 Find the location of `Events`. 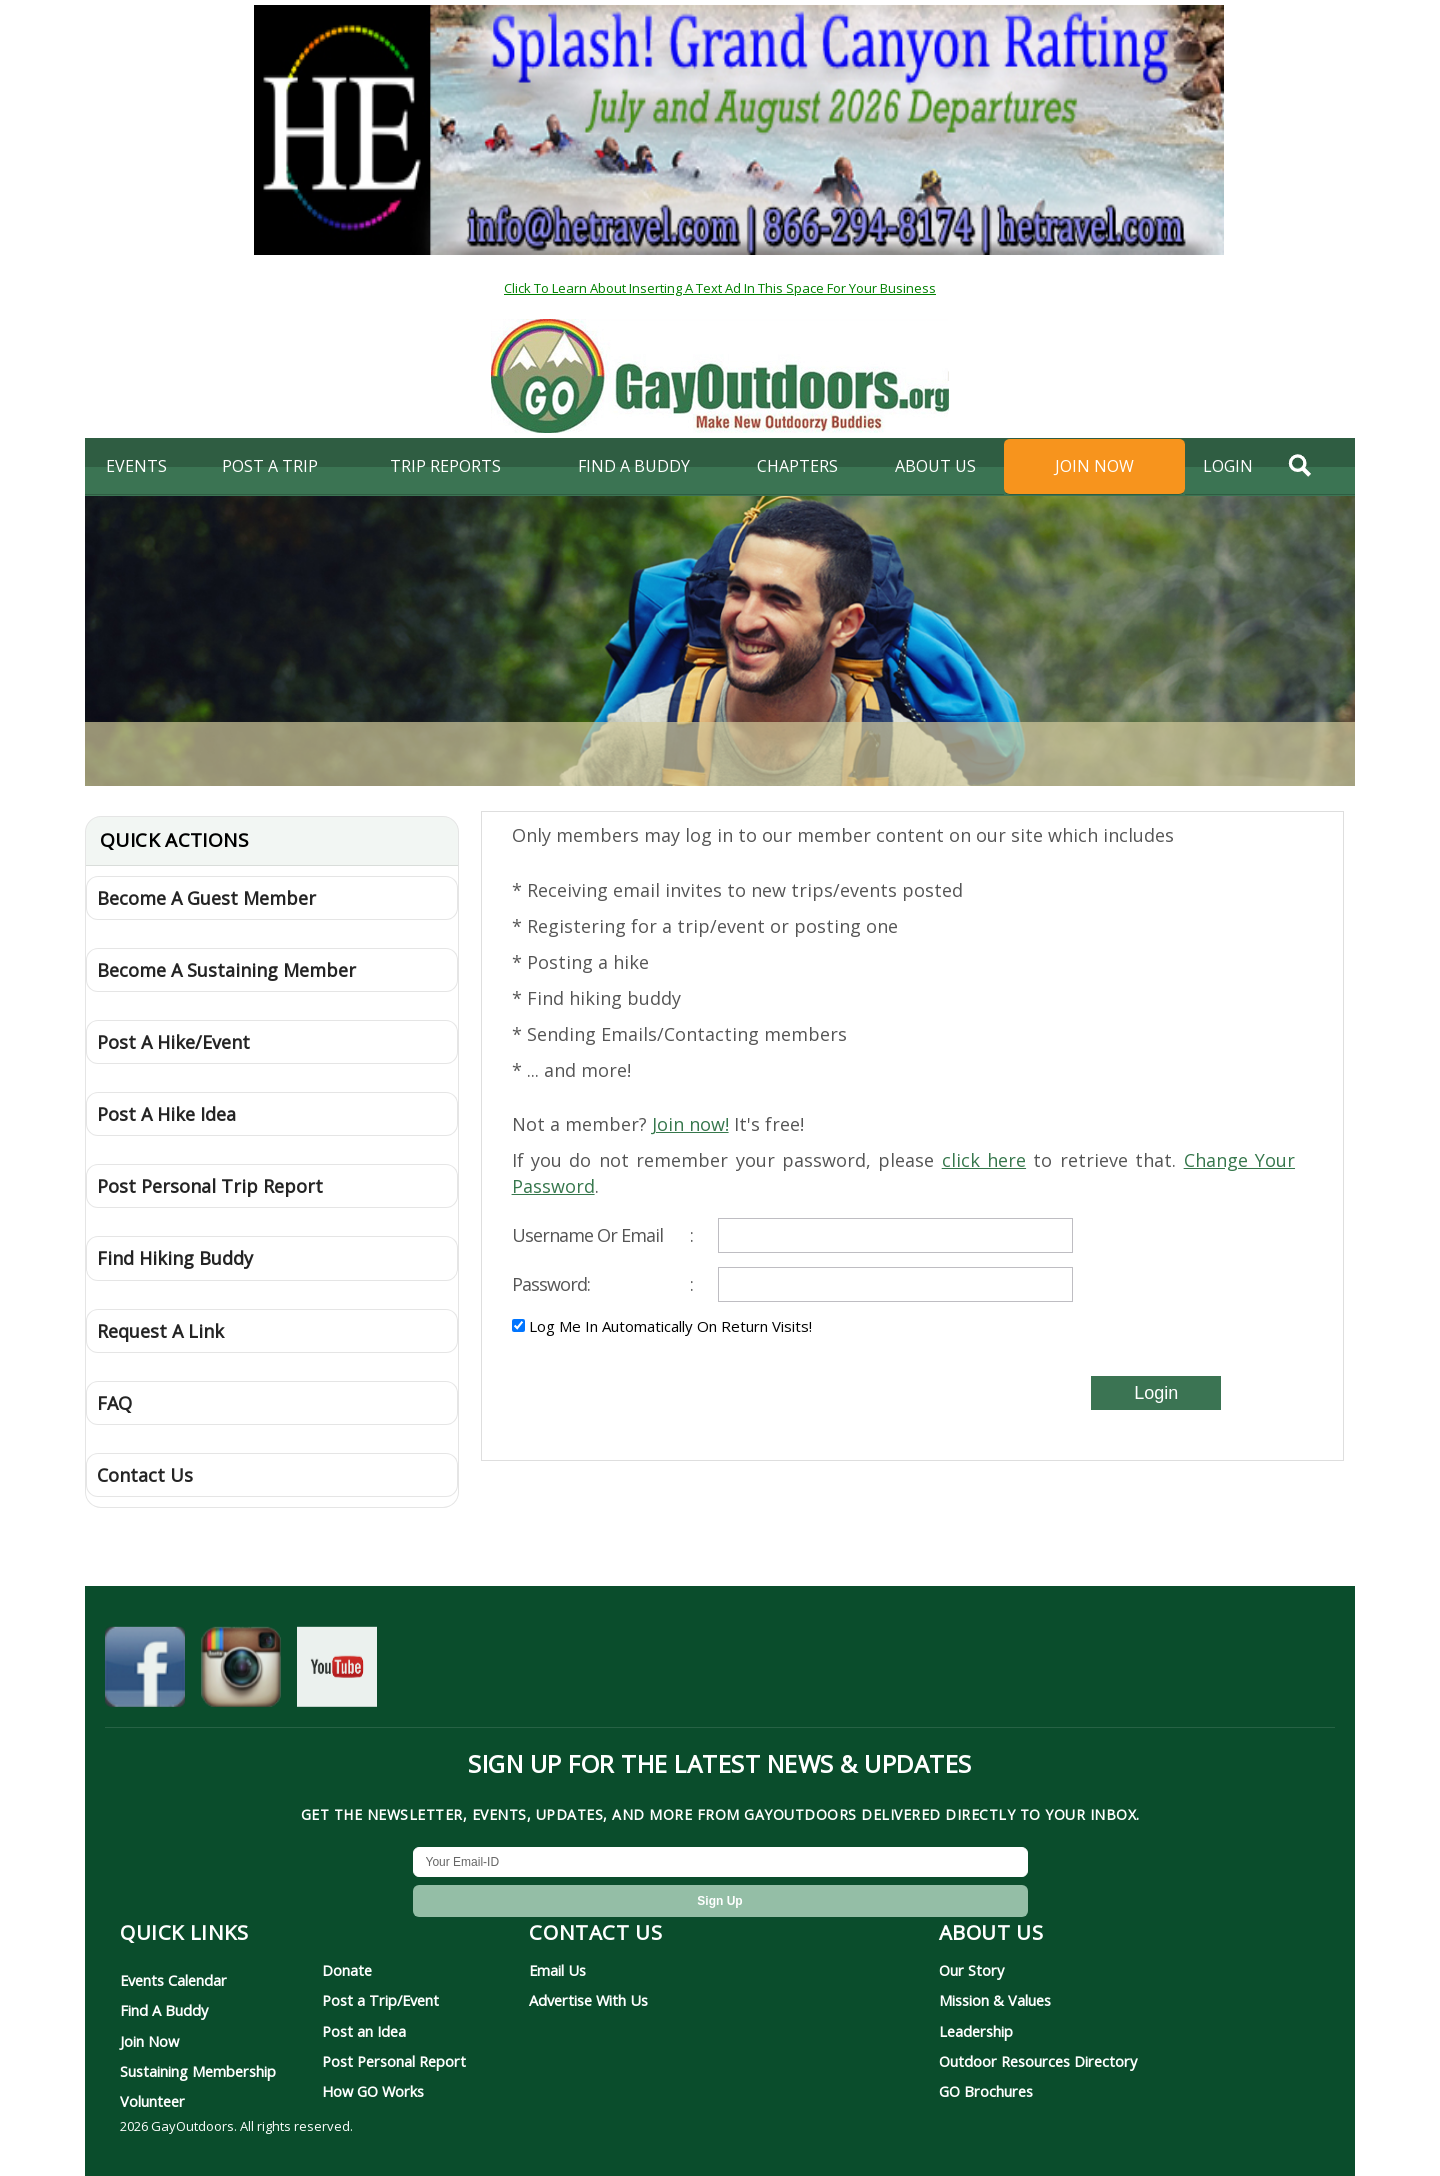

Events is located at coordinates (136, 466).